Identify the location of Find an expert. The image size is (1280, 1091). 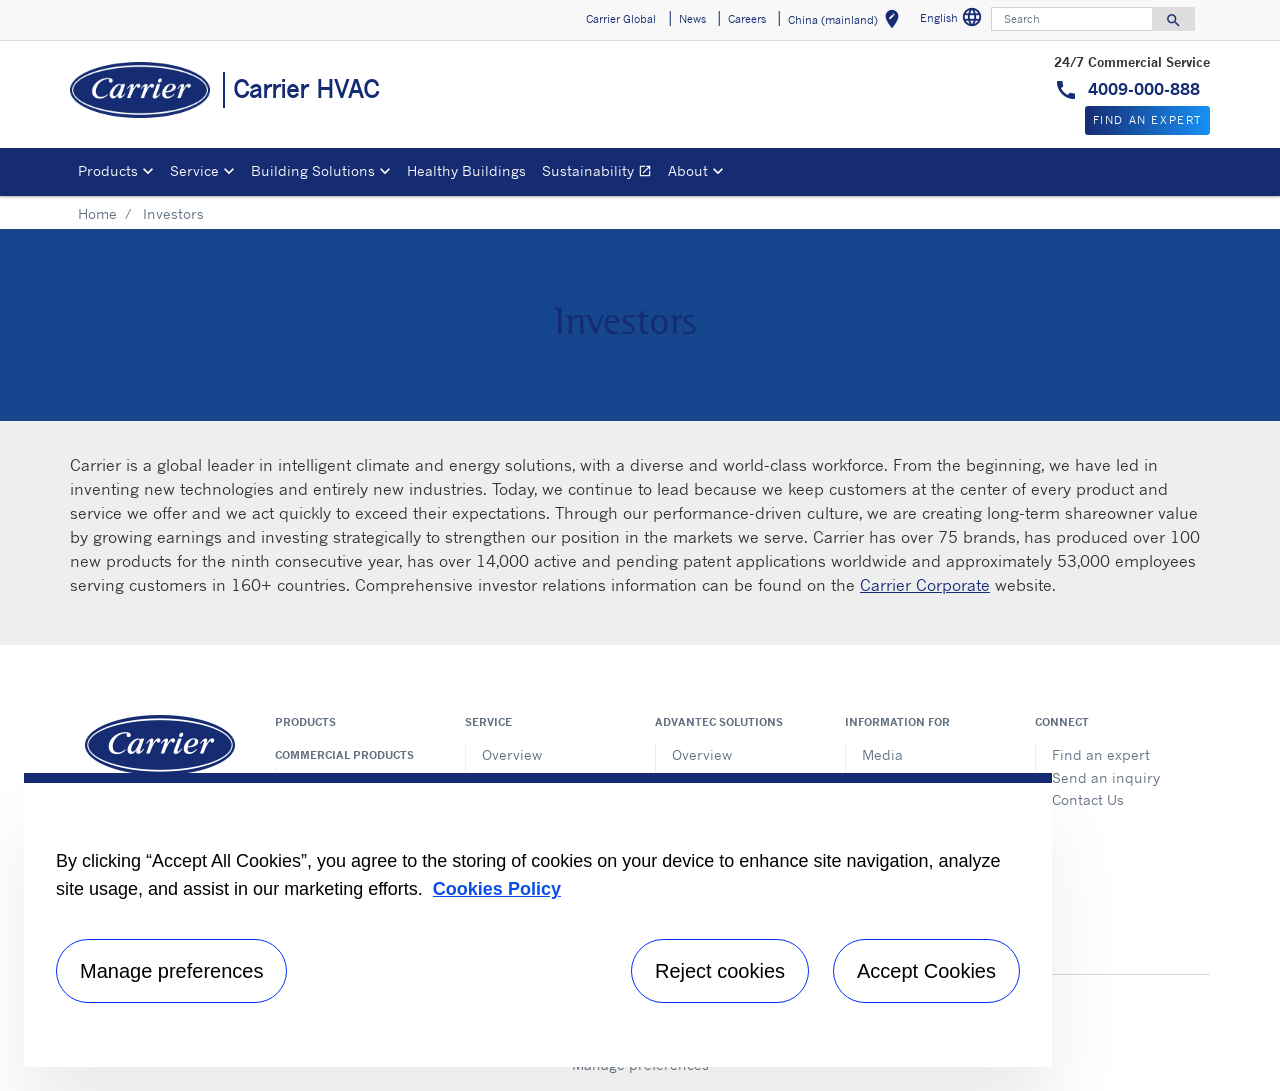
(1101, 754).